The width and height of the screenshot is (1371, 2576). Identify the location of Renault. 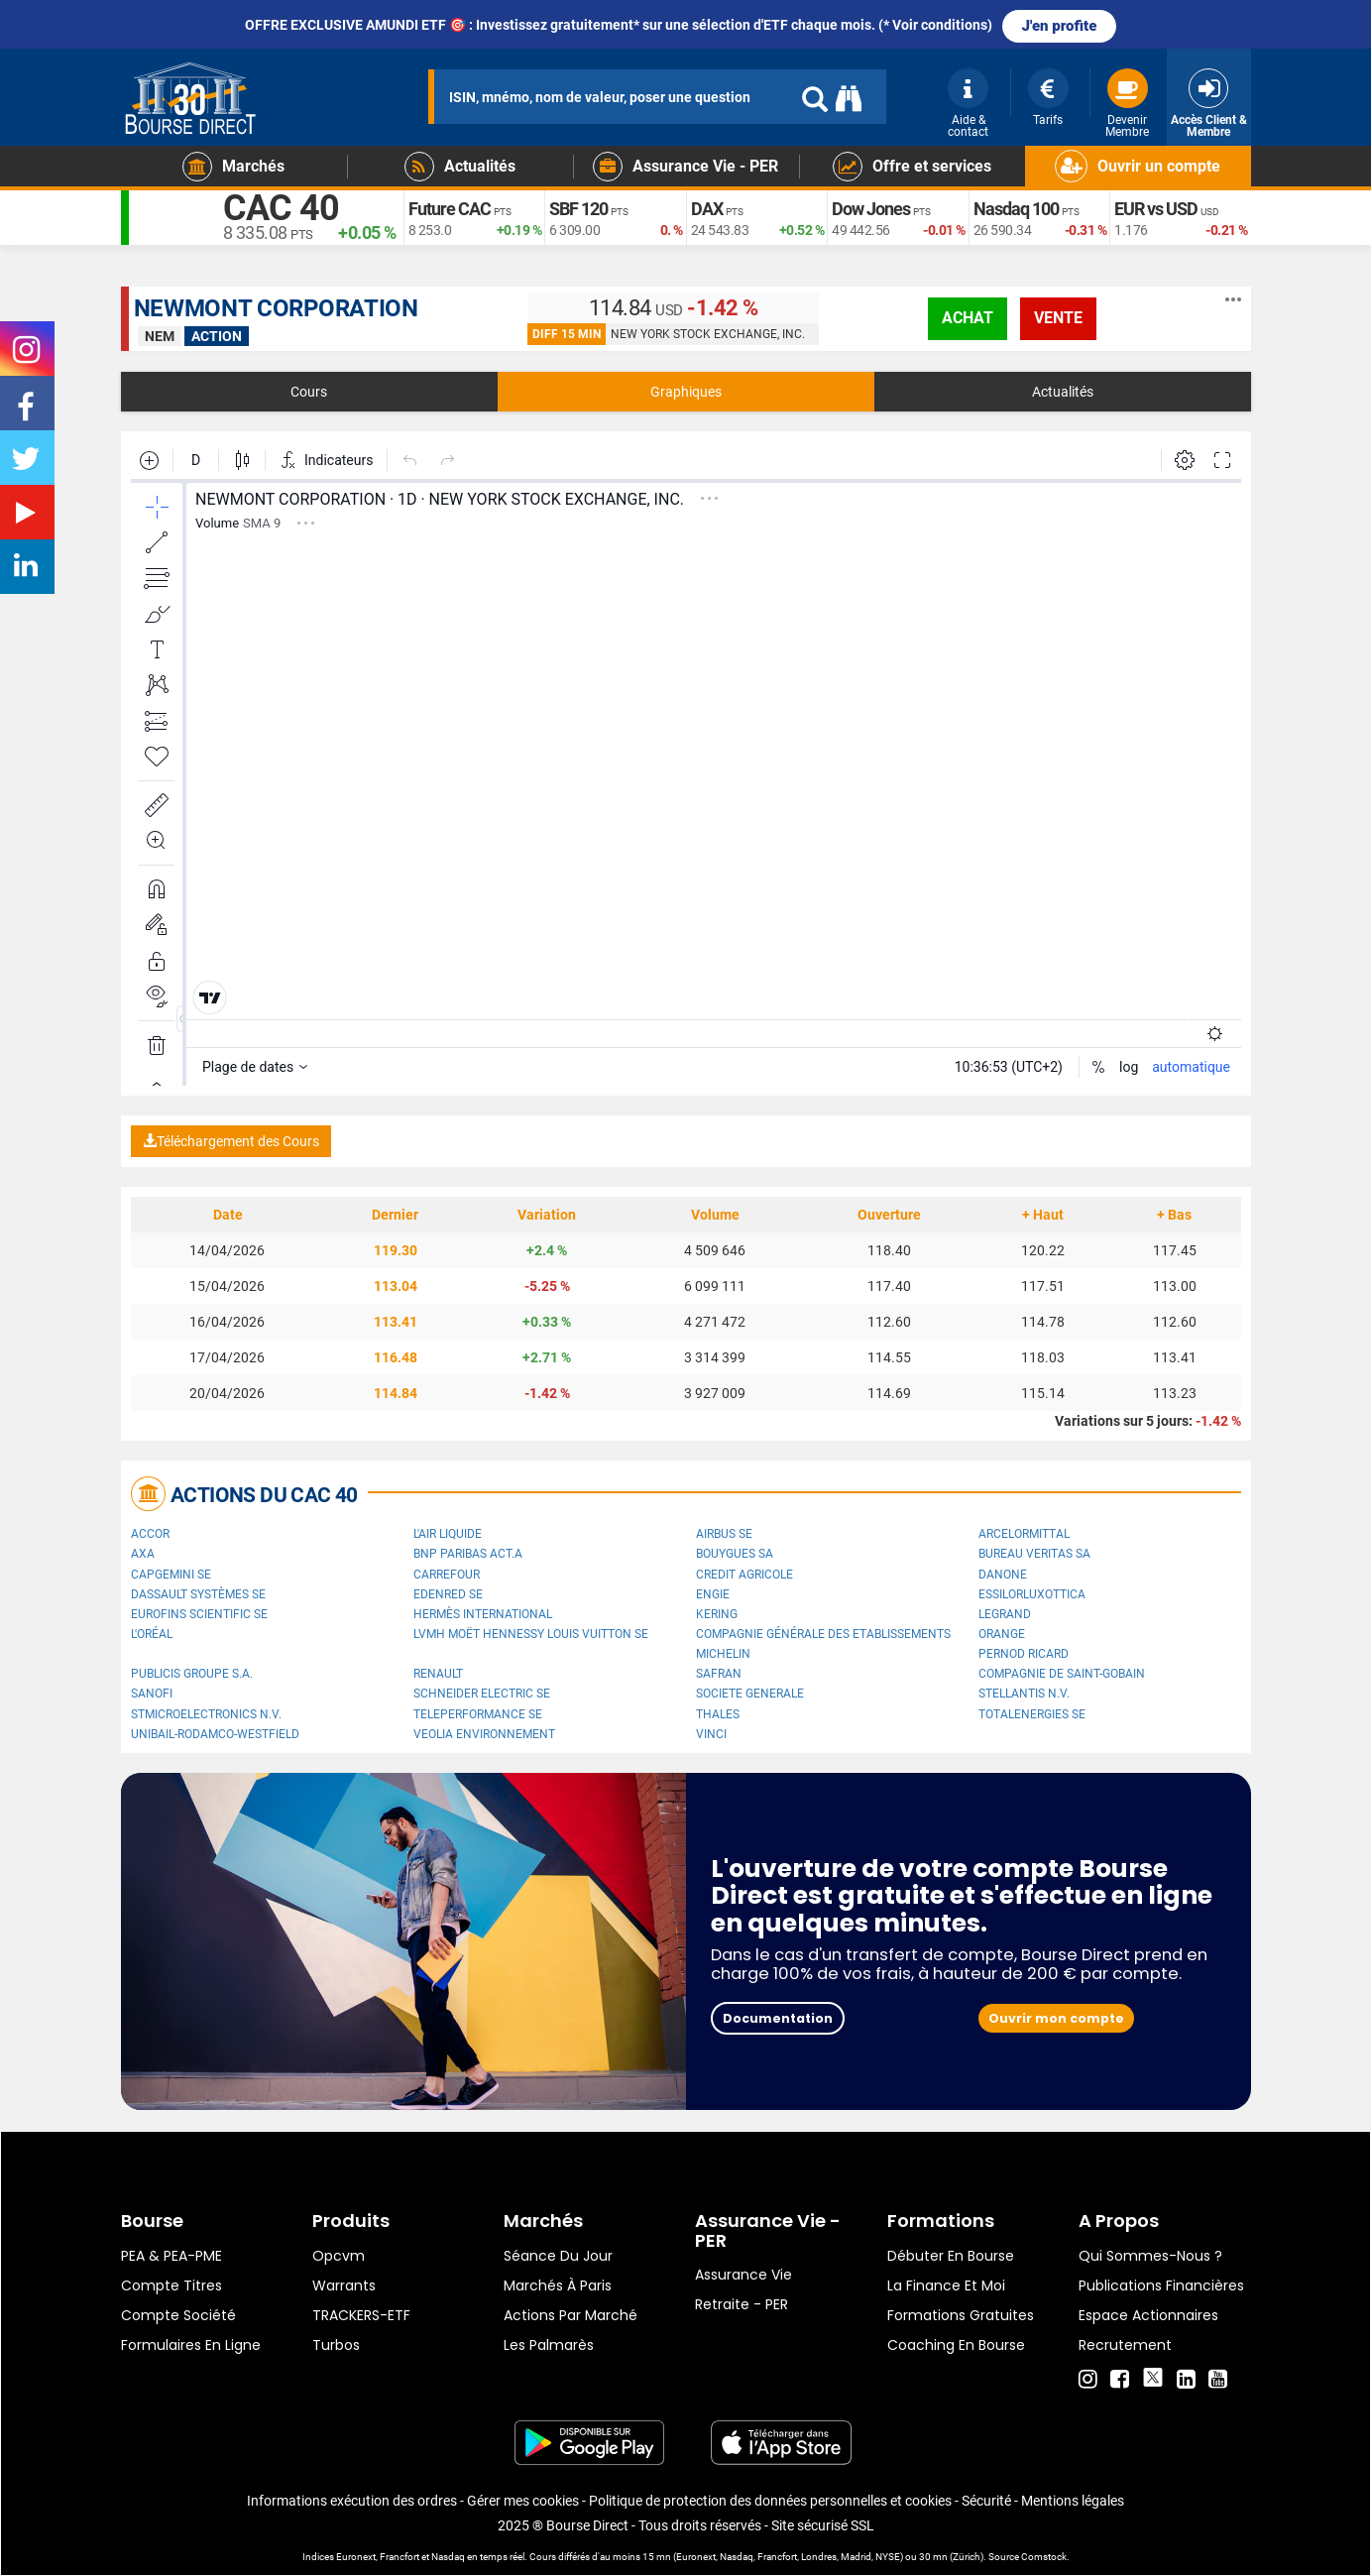
(438, 1674).